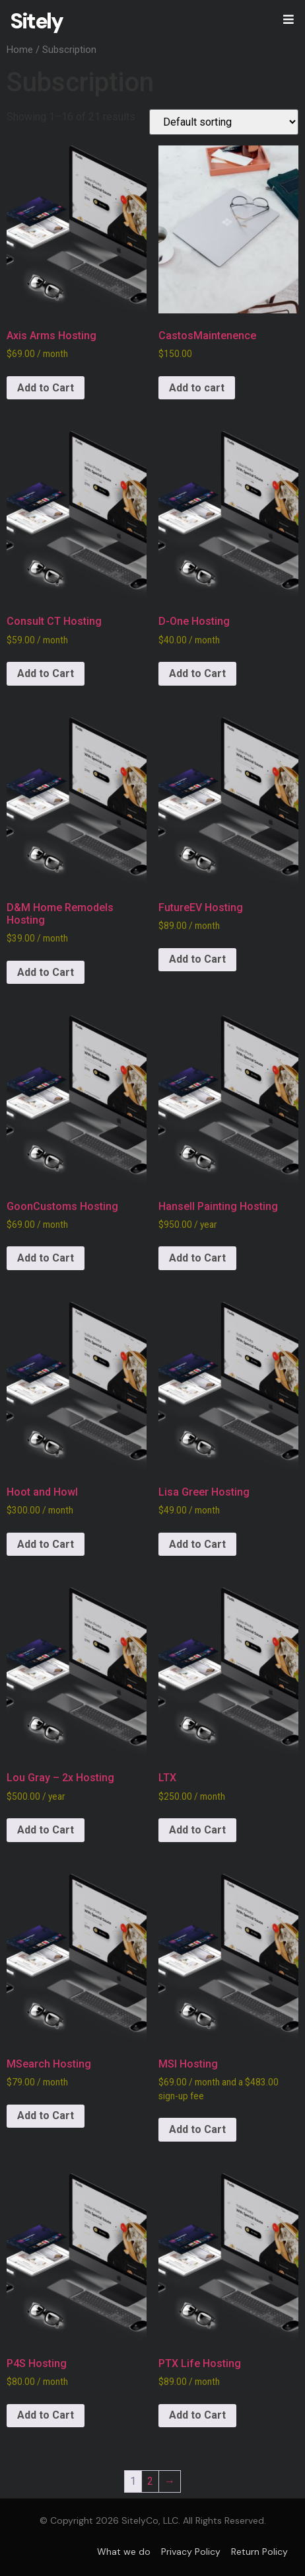 This screenshot has width=305, height=2576. What do you see at coordinates (45, 673) in the screenshot?
I see `Add to Cart [Add to cart: “Consult CT Hosting”]` at bounding box center [45, 673].